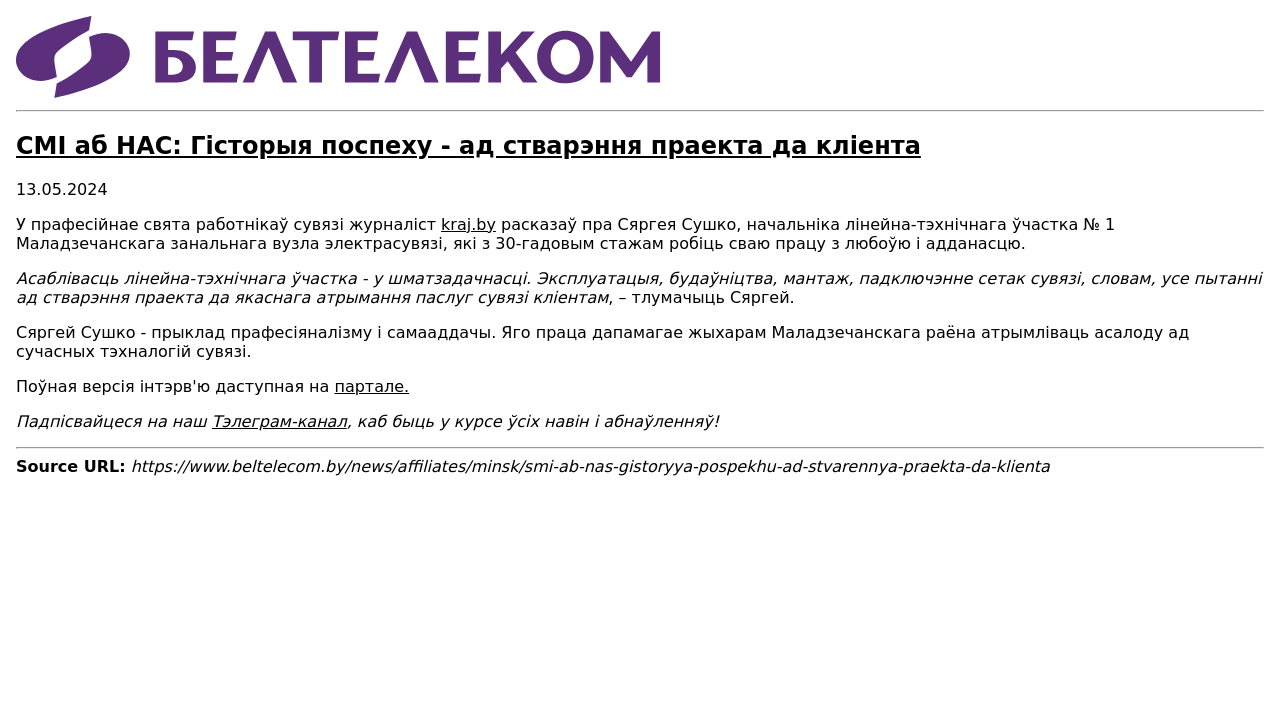 This screenshot has height=720, width=1280. I want to click on партале., so click(371, 386).